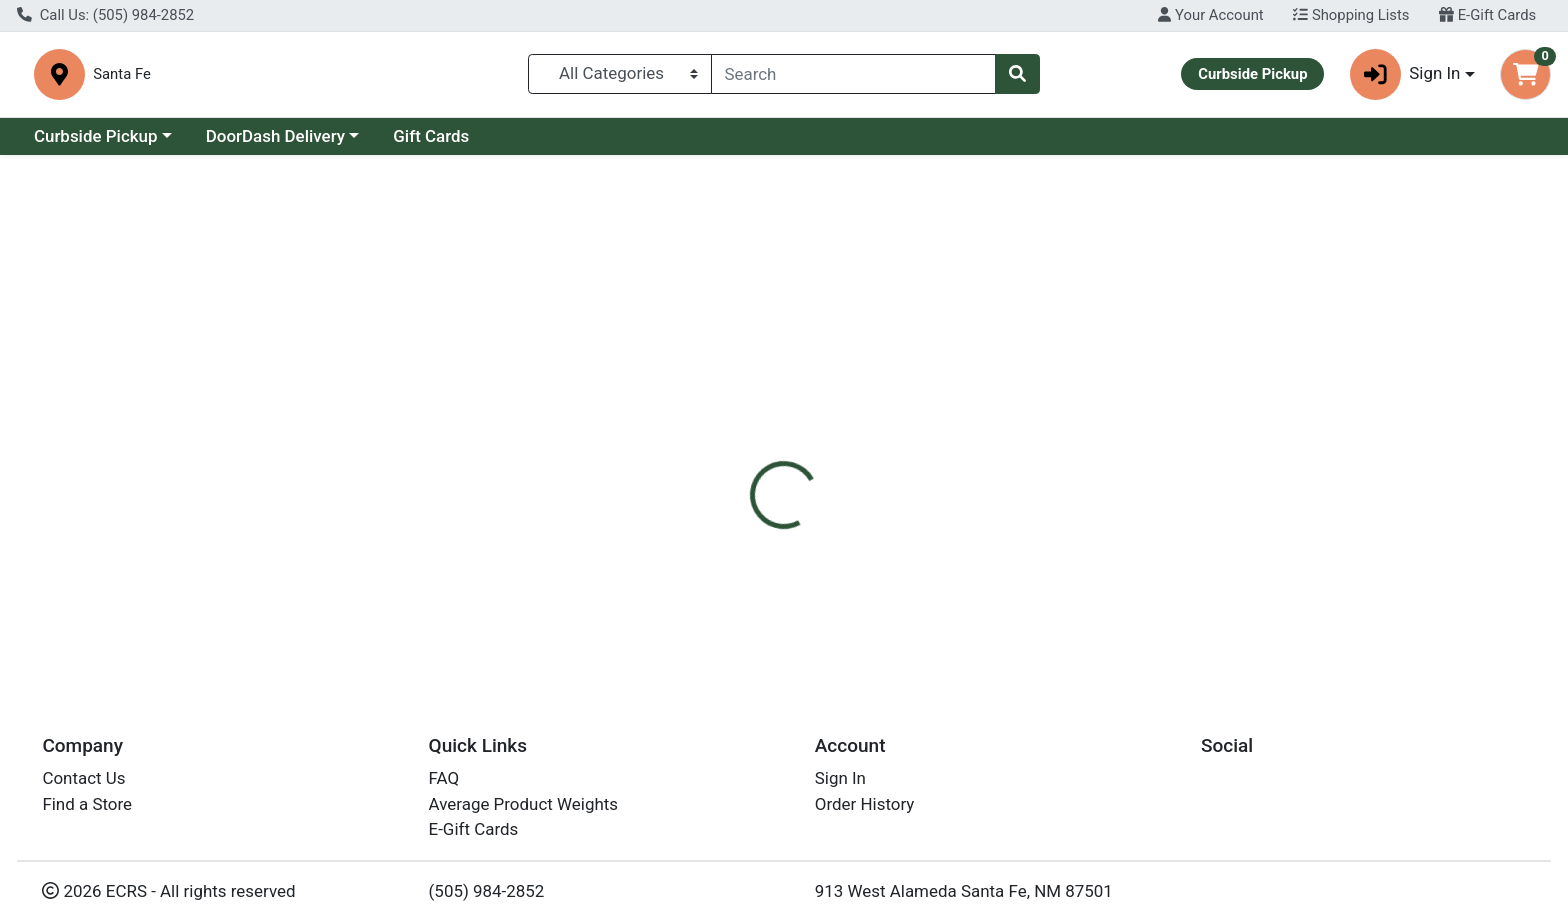 The height and width of the screenshot is (921, 1568). Describe the element at coordinates (1110, 562) in the screenshot. I see `[tabpanel]` at that location.